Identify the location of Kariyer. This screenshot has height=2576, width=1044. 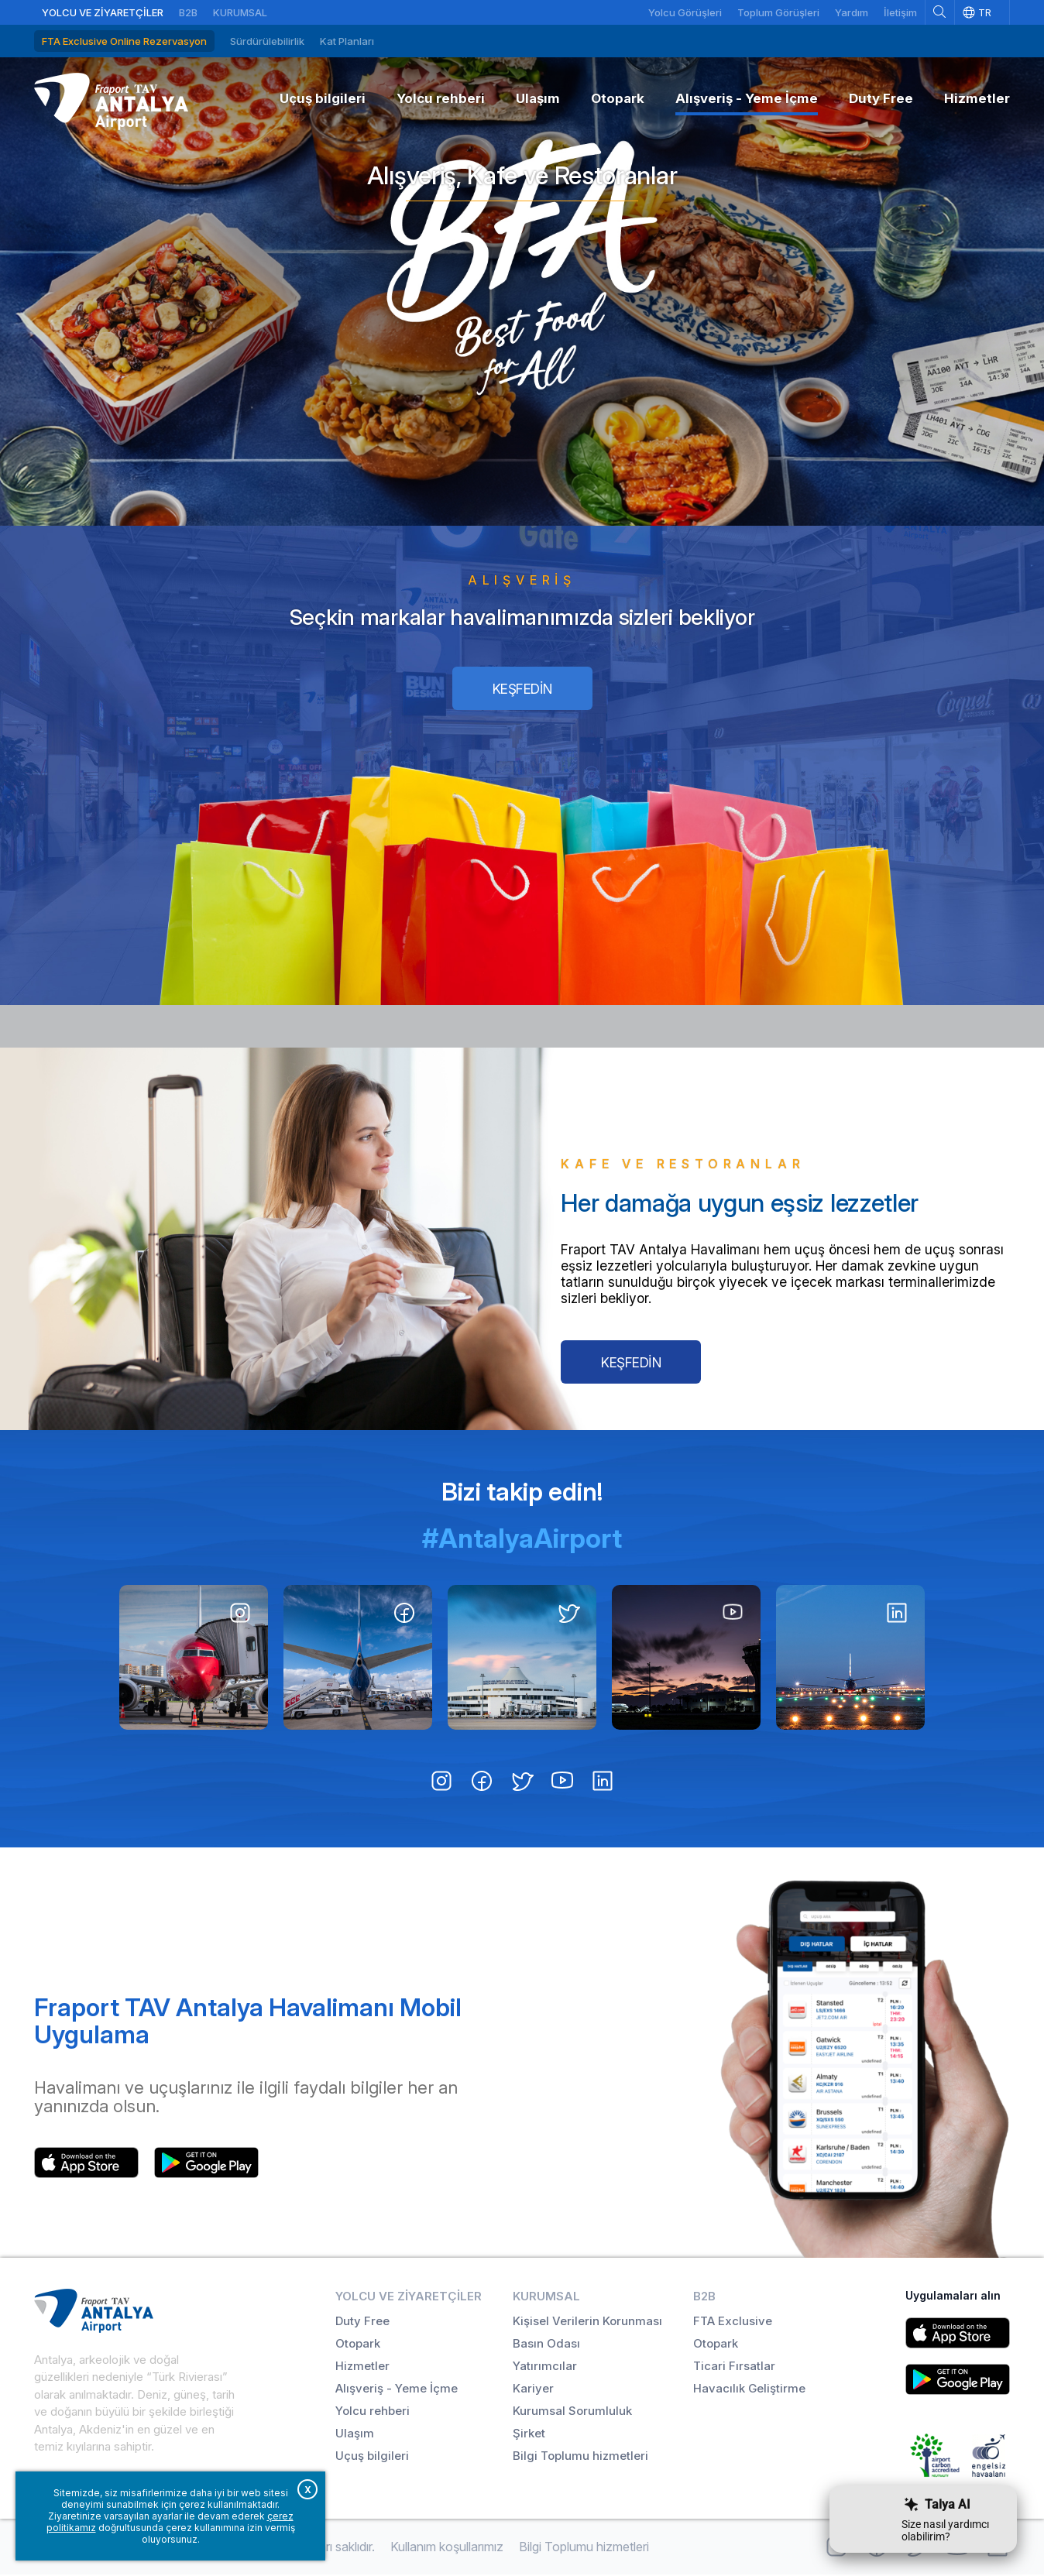
(533, 2389).